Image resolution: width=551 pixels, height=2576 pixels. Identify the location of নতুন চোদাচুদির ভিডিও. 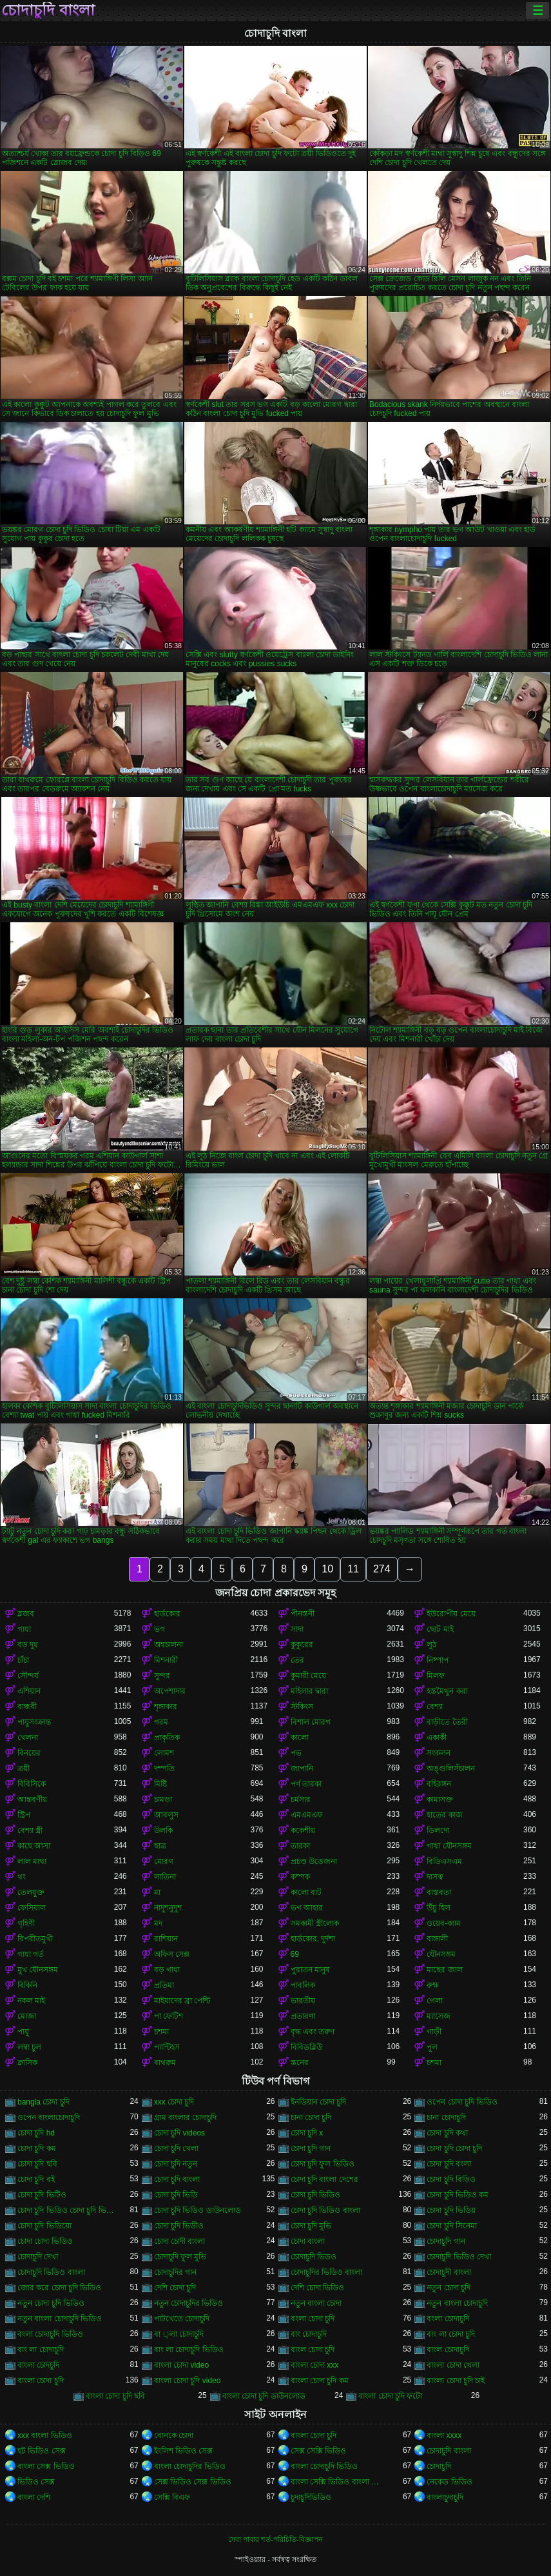
(189, 2303).